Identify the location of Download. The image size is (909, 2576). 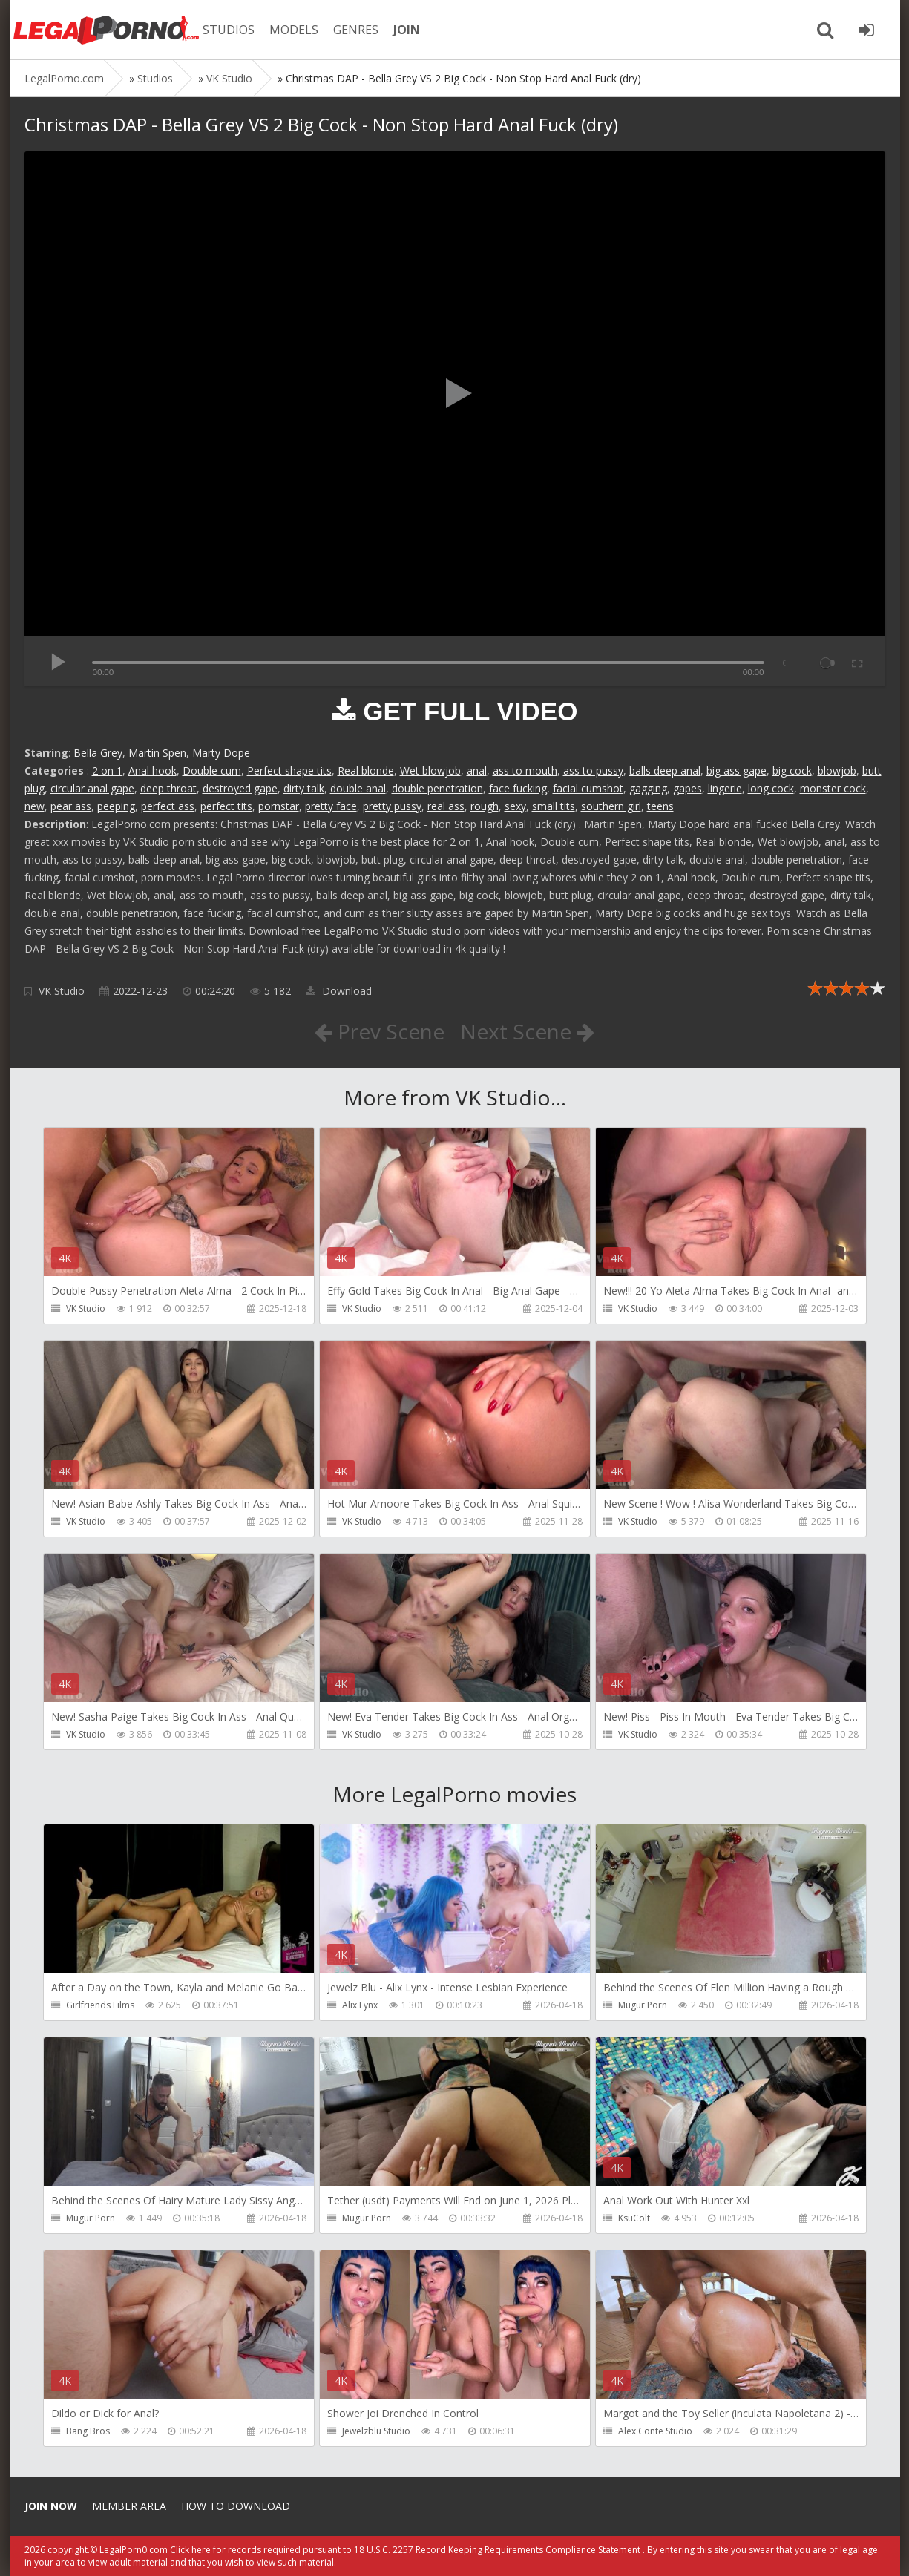
(339, 991).